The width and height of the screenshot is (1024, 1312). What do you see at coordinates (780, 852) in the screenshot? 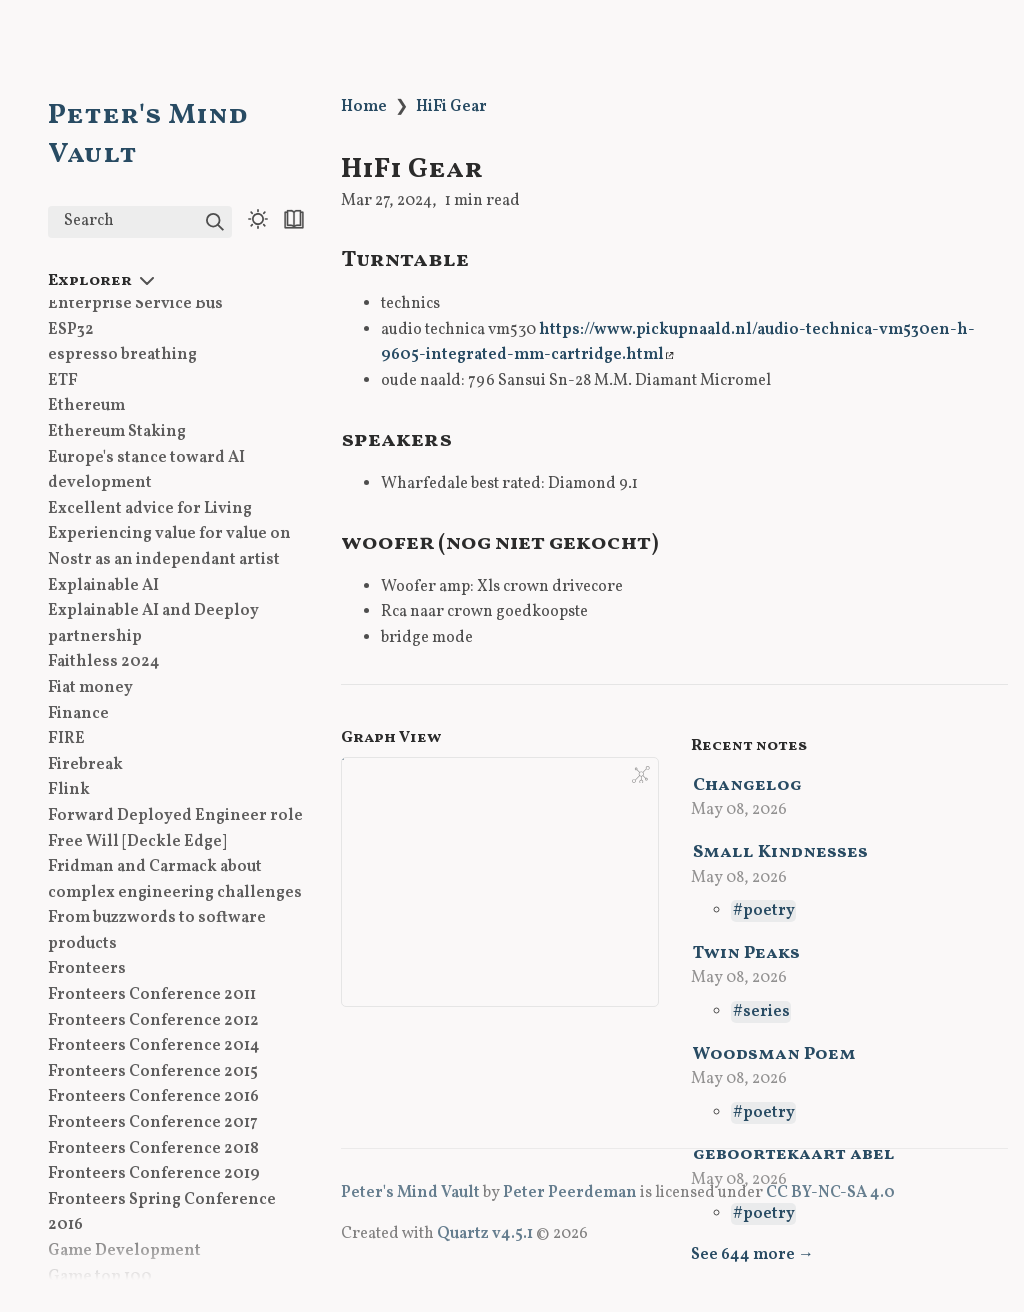
I see `Small Kindnesses` at bounding box center [780, 852].